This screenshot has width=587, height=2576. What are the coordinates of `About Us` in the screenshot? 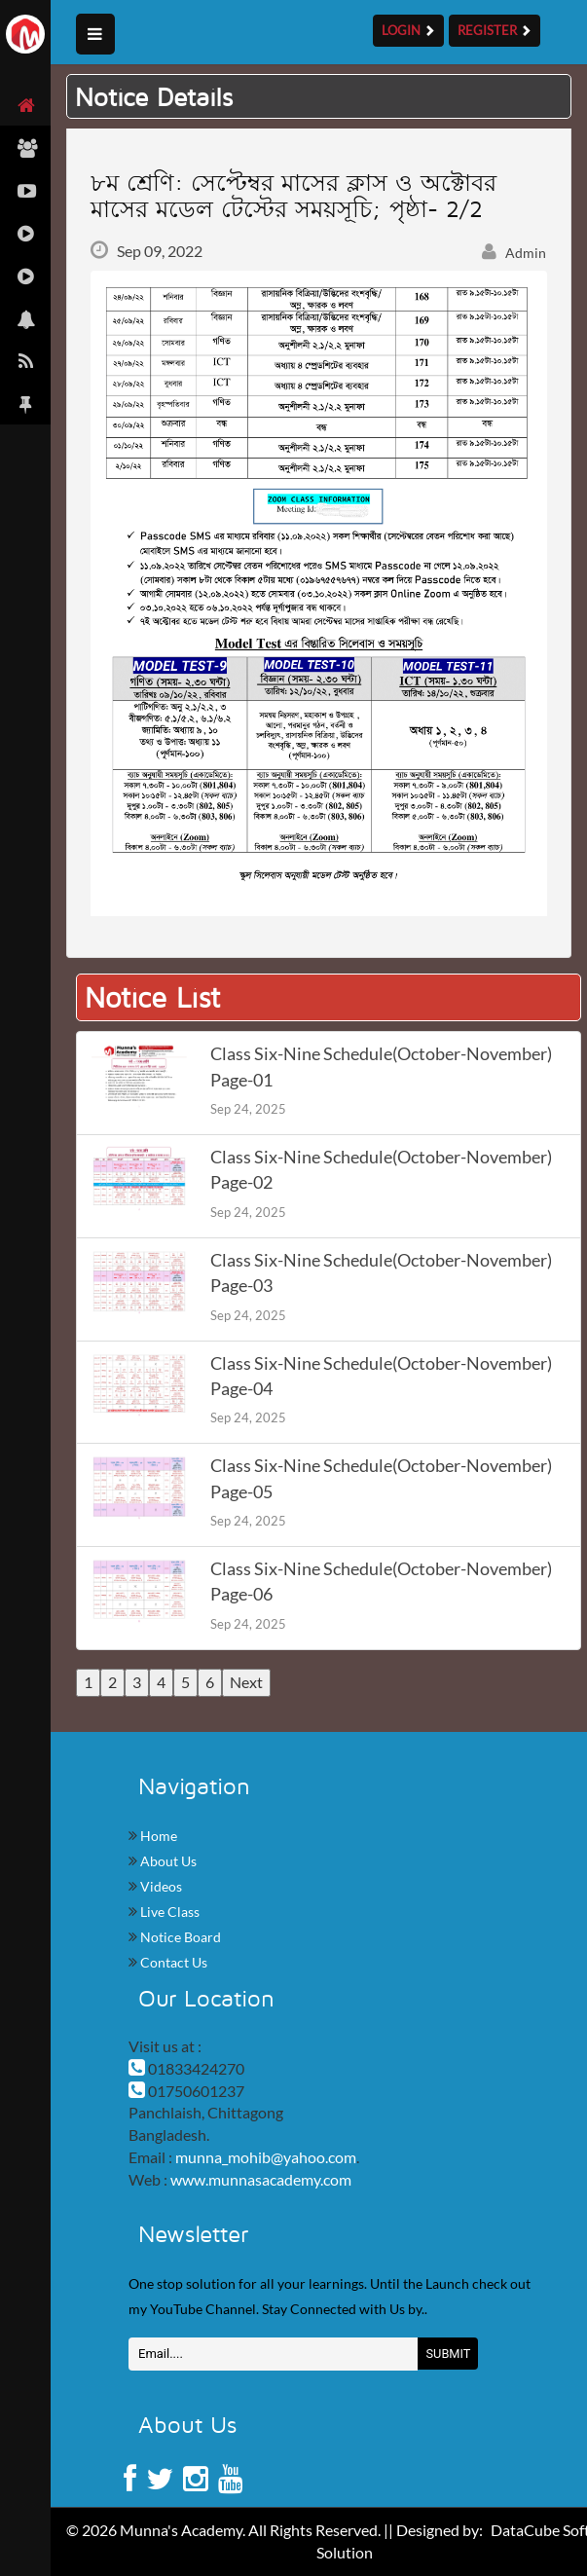 It's located at (167, 1861).